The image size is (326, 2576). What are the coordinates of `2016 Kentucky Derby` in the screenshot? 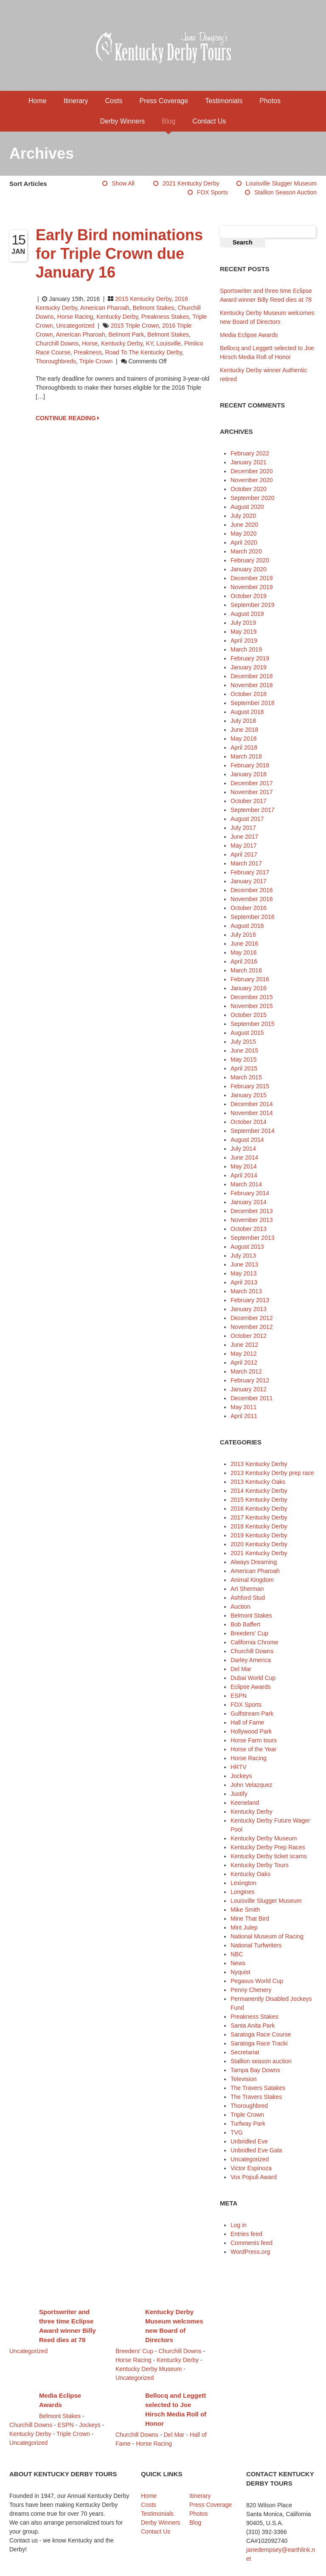 It's located at (258, 1508).